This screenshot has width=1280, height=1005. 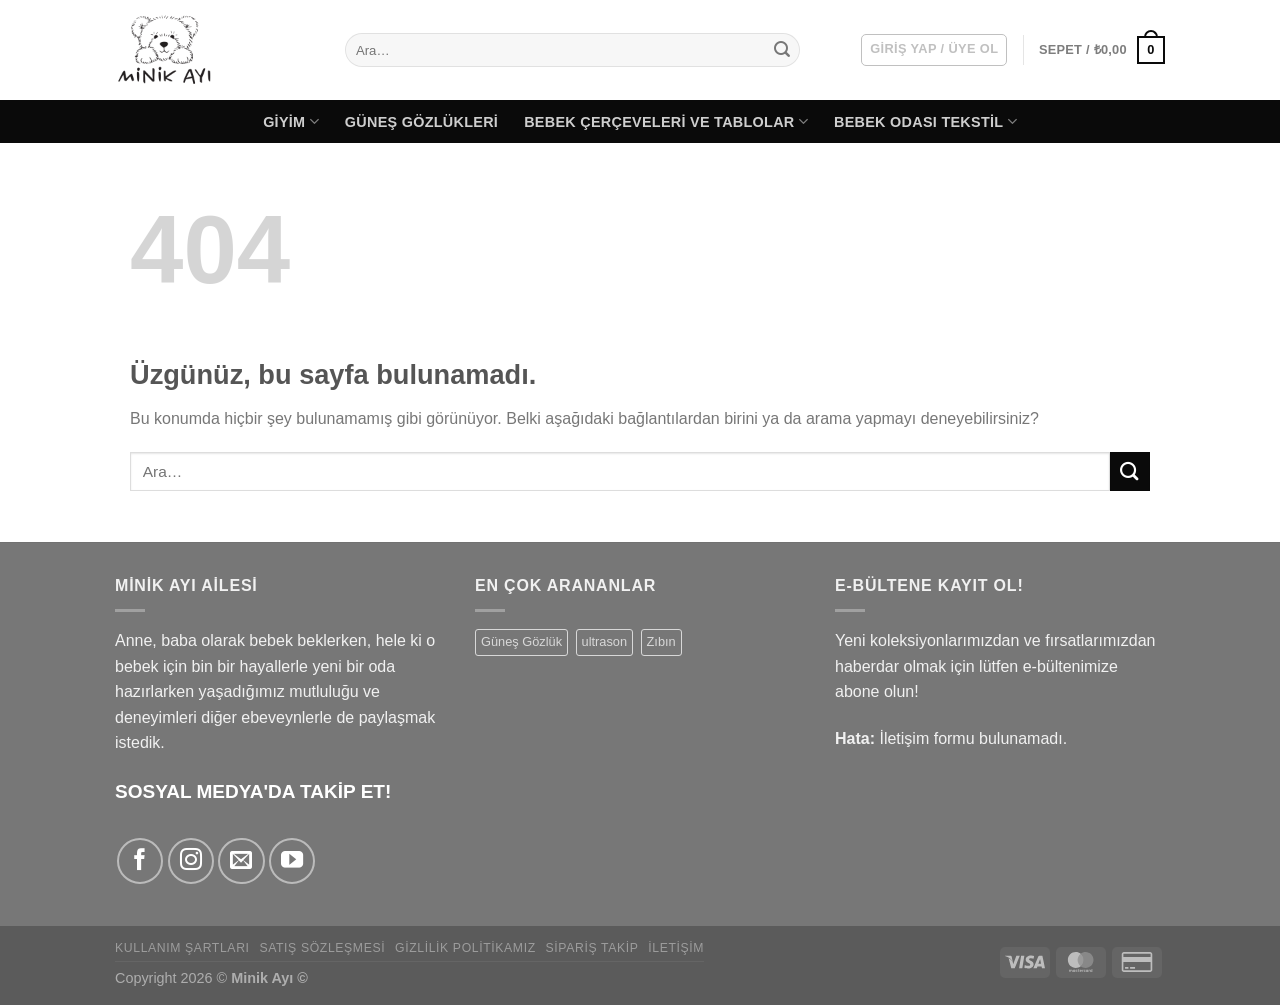 I want to click on [YouTube' da takip et], so click(x=292, y=861).